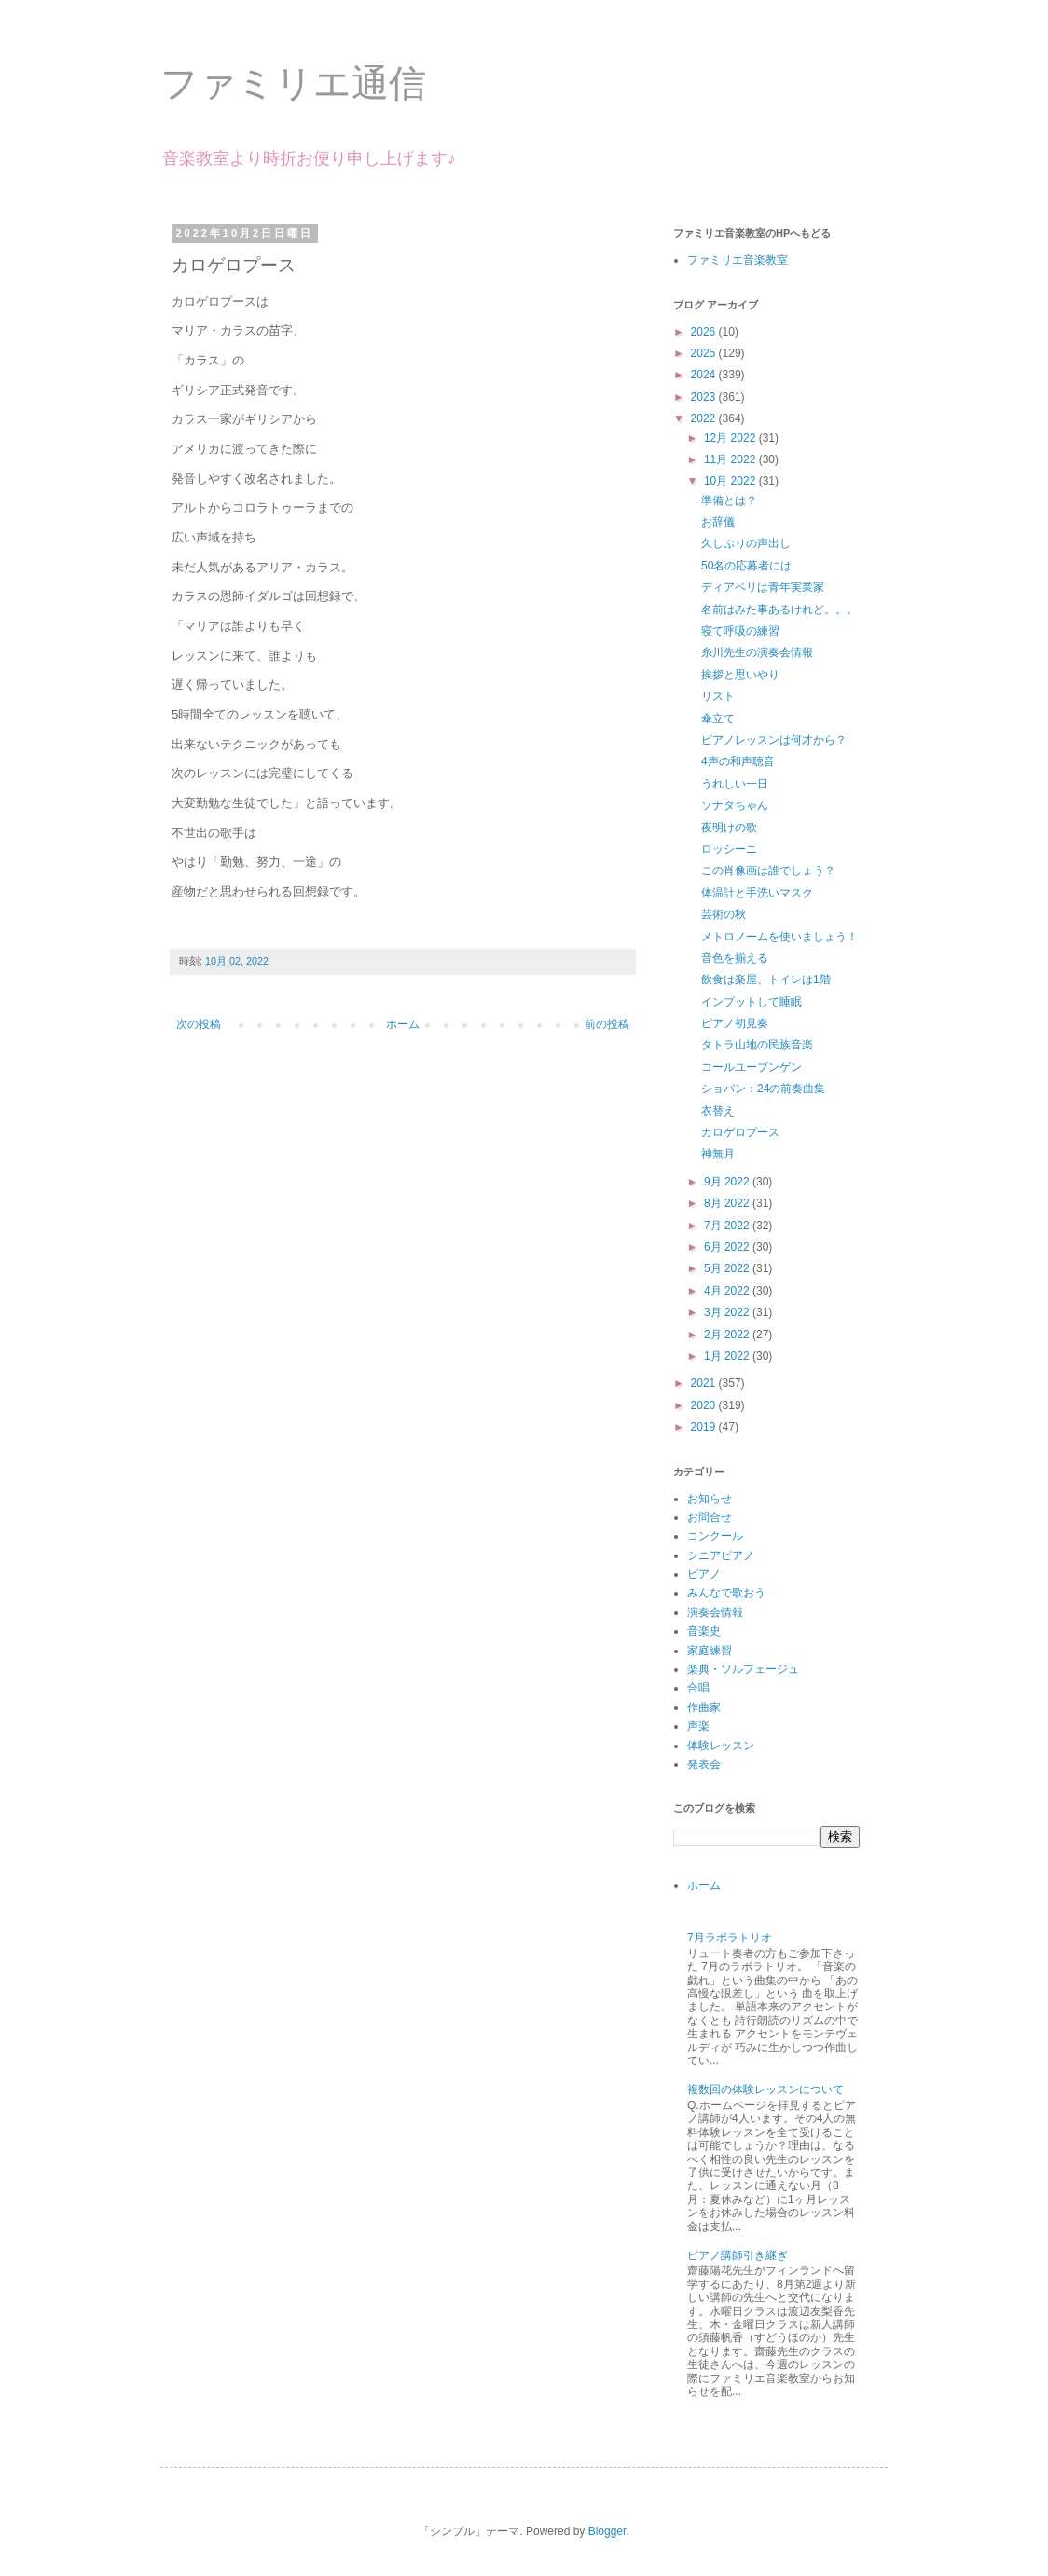 Image resolution: width=1048 pixels, height=2576 pixels. I want to click on 7月ラボラトリオ, so click(729, 1937).